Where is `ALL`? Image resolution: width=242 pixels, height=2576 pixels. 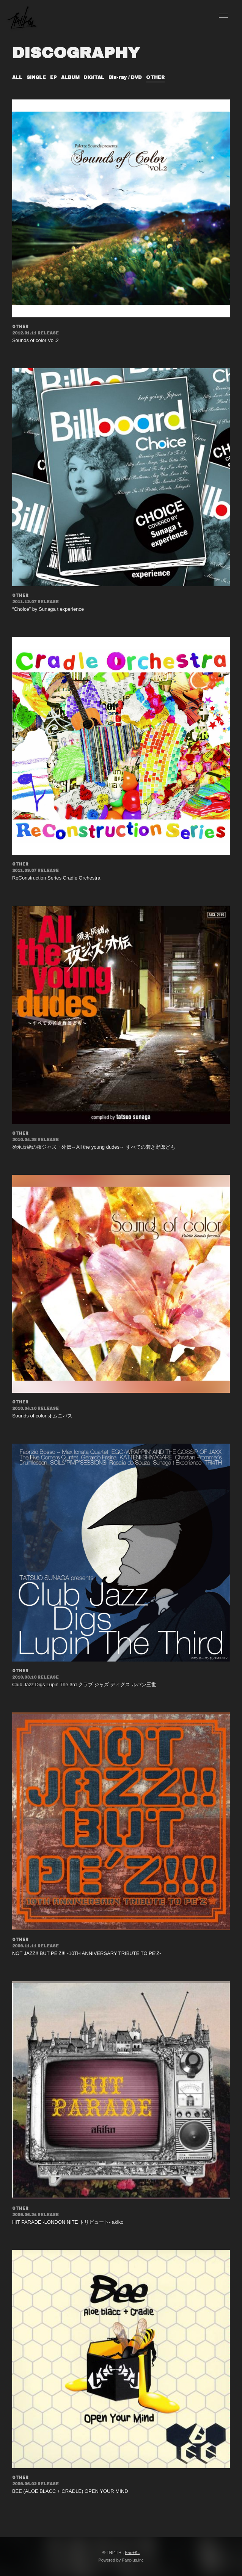
ALL is located at coordinates (17, 77).